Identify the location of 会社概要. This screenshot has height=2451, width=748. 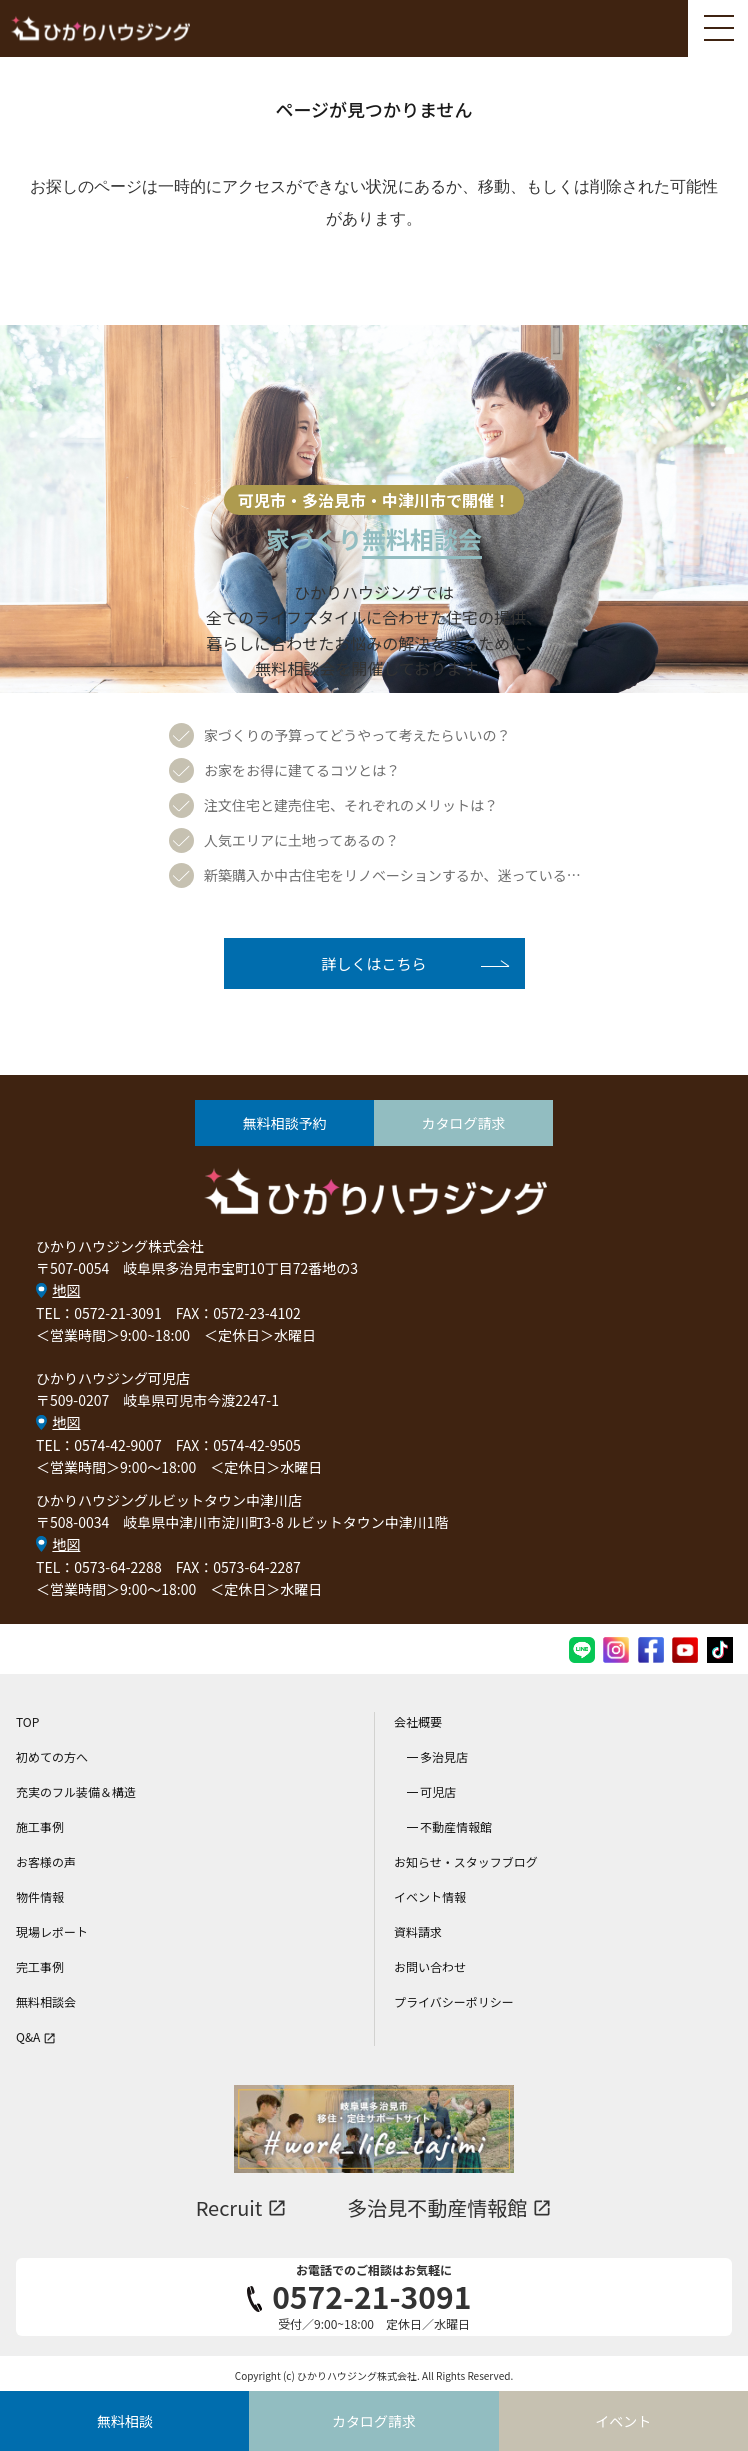
(418, 1721).